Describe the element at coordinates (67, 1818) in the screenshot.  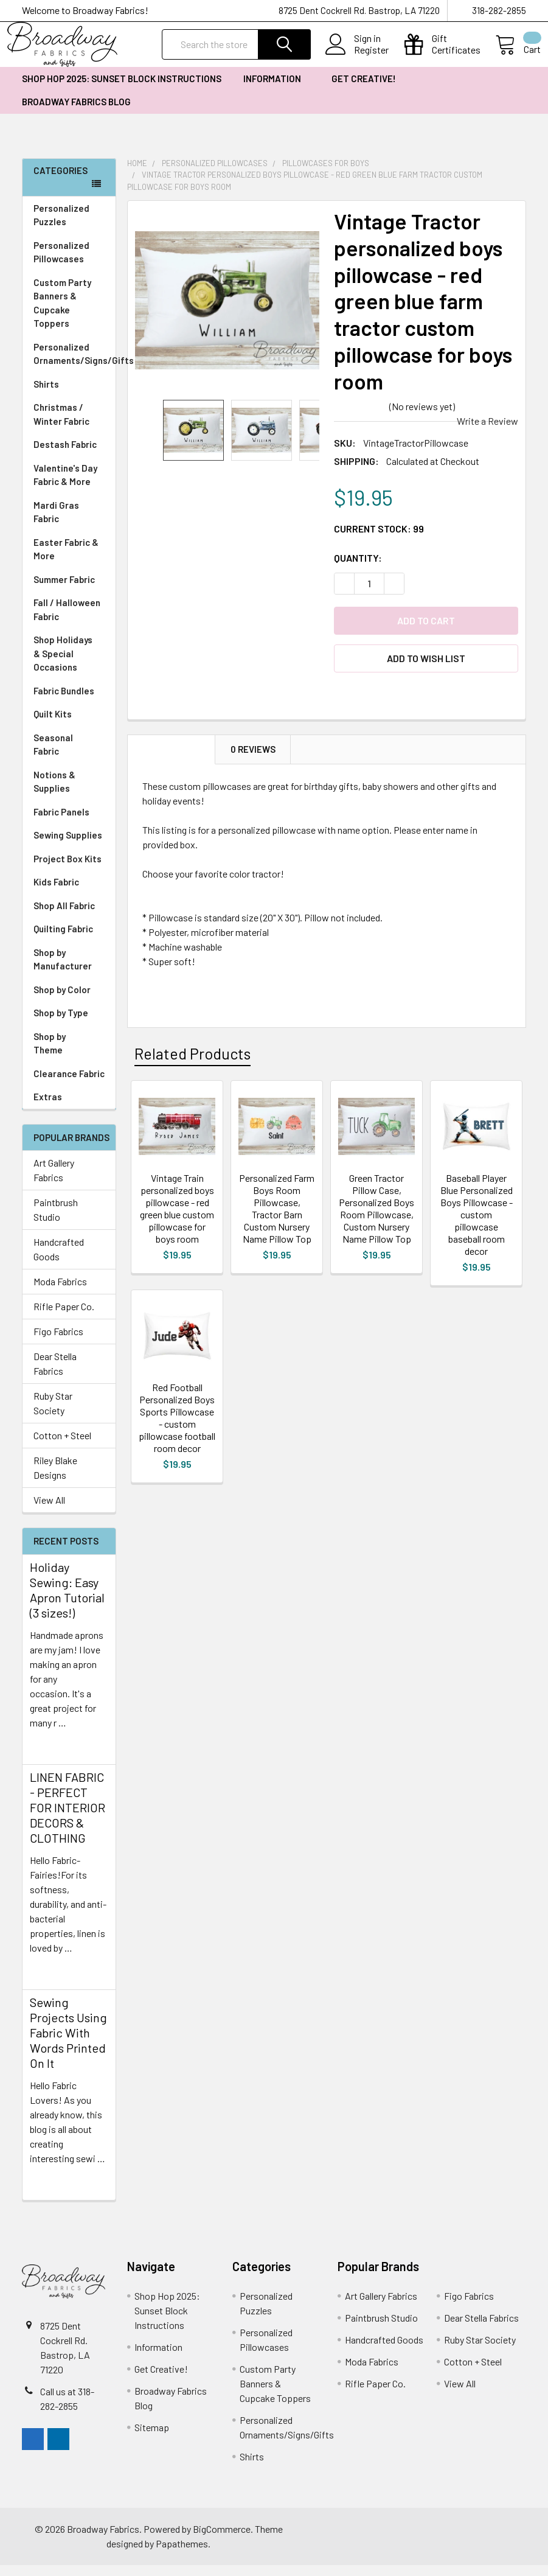
I see `LINEN FABRIC - PERFECT FOR INTERIOR DECORS & CLOTHING` at that location.